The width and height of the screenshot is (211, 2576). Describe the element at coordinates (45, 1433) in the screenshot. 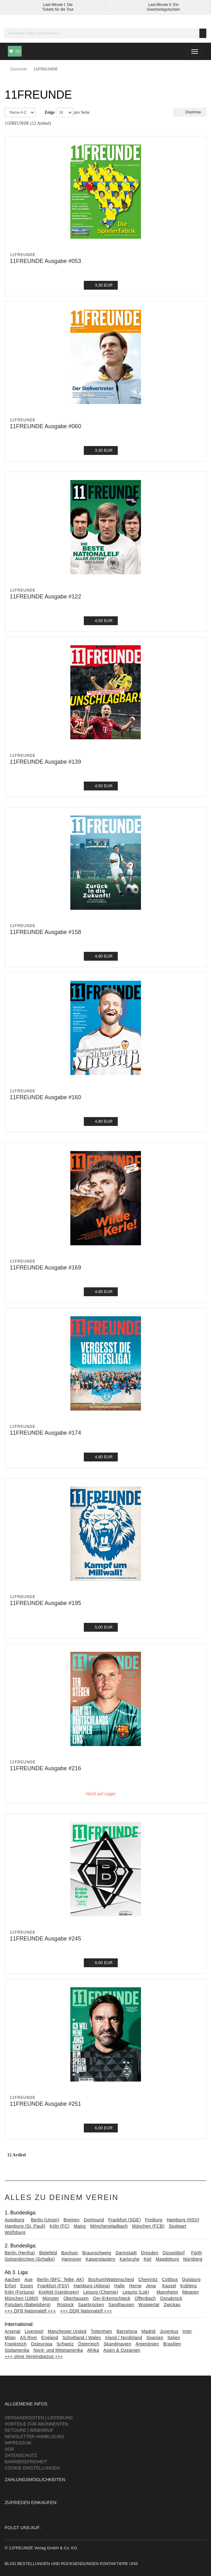

I see `11FREUNDE Ausgabe #174` at that location.